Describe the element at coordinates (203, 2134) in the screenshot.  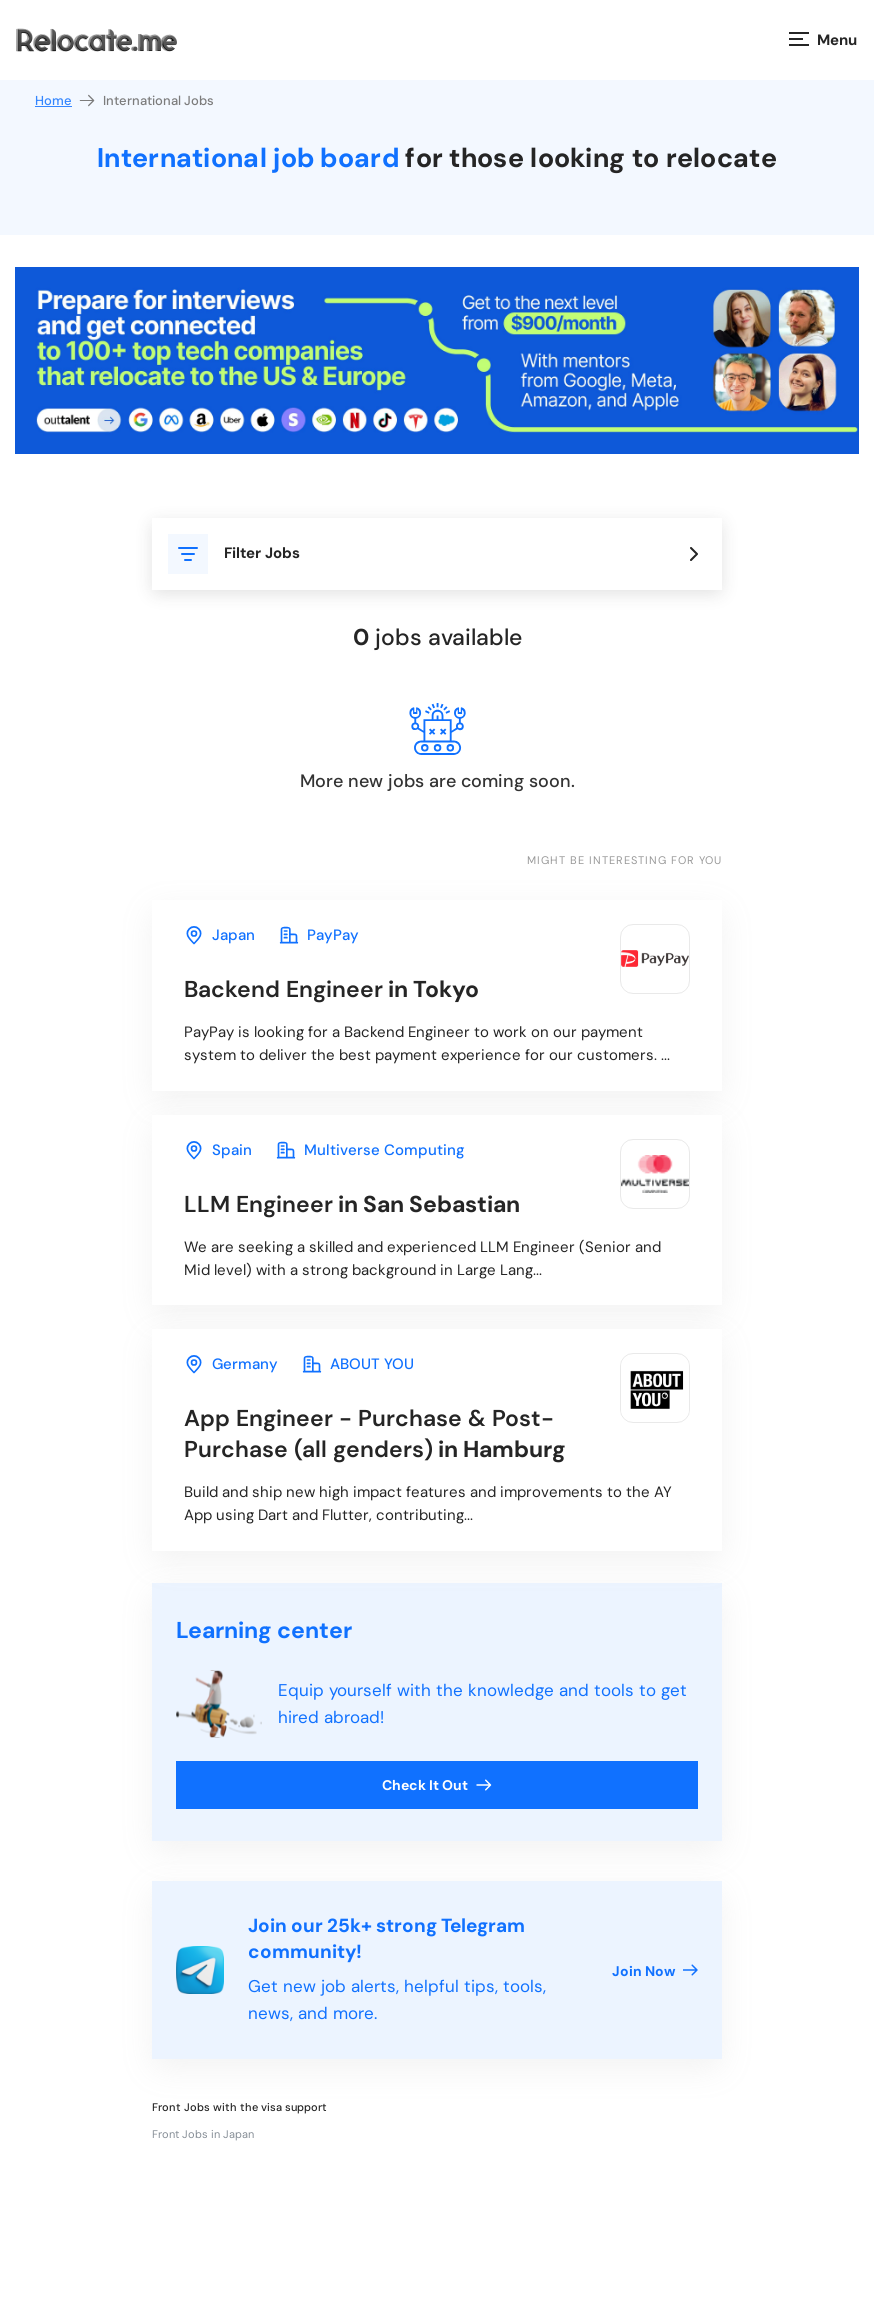
I see `Front Jobs in Japan` at that location.